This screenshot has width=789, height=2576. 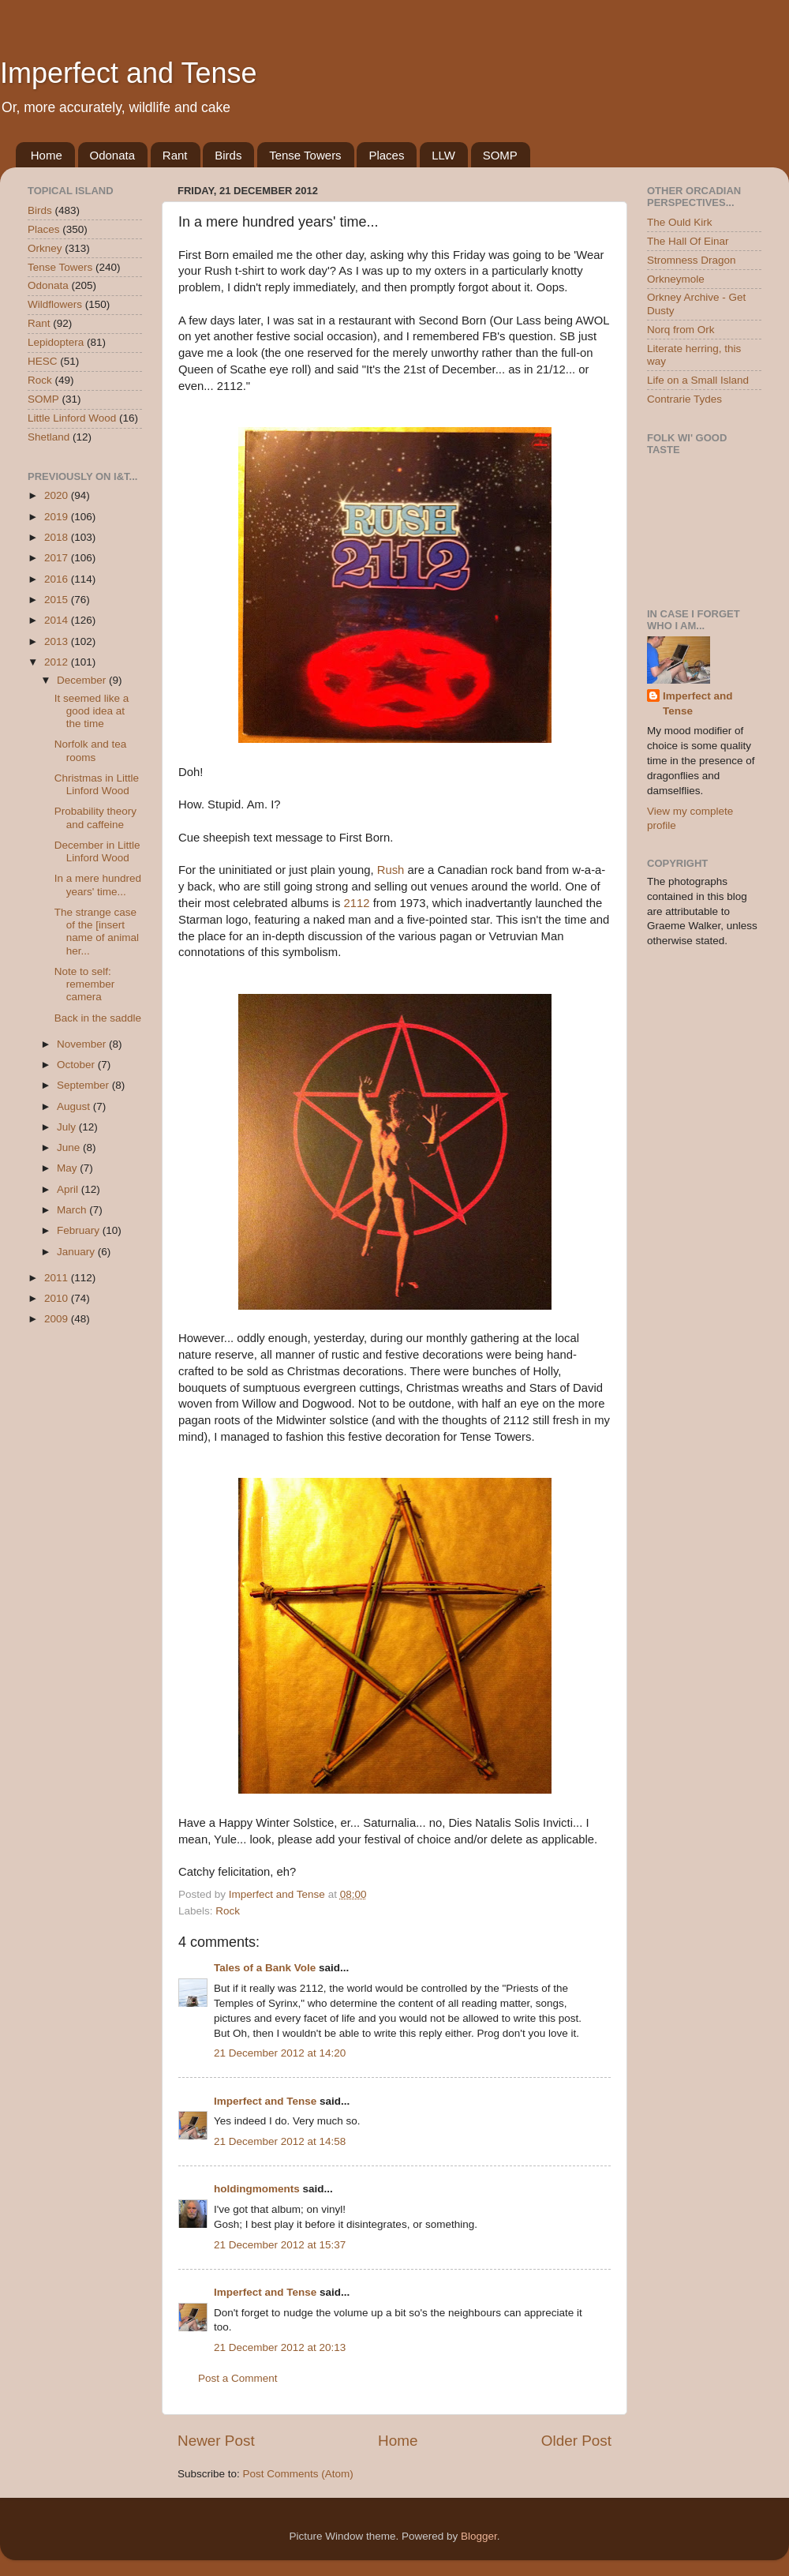 What do you see at coordinates (357, 903) in the screenshot?
I see `2112` at bounding box center [357, 903].